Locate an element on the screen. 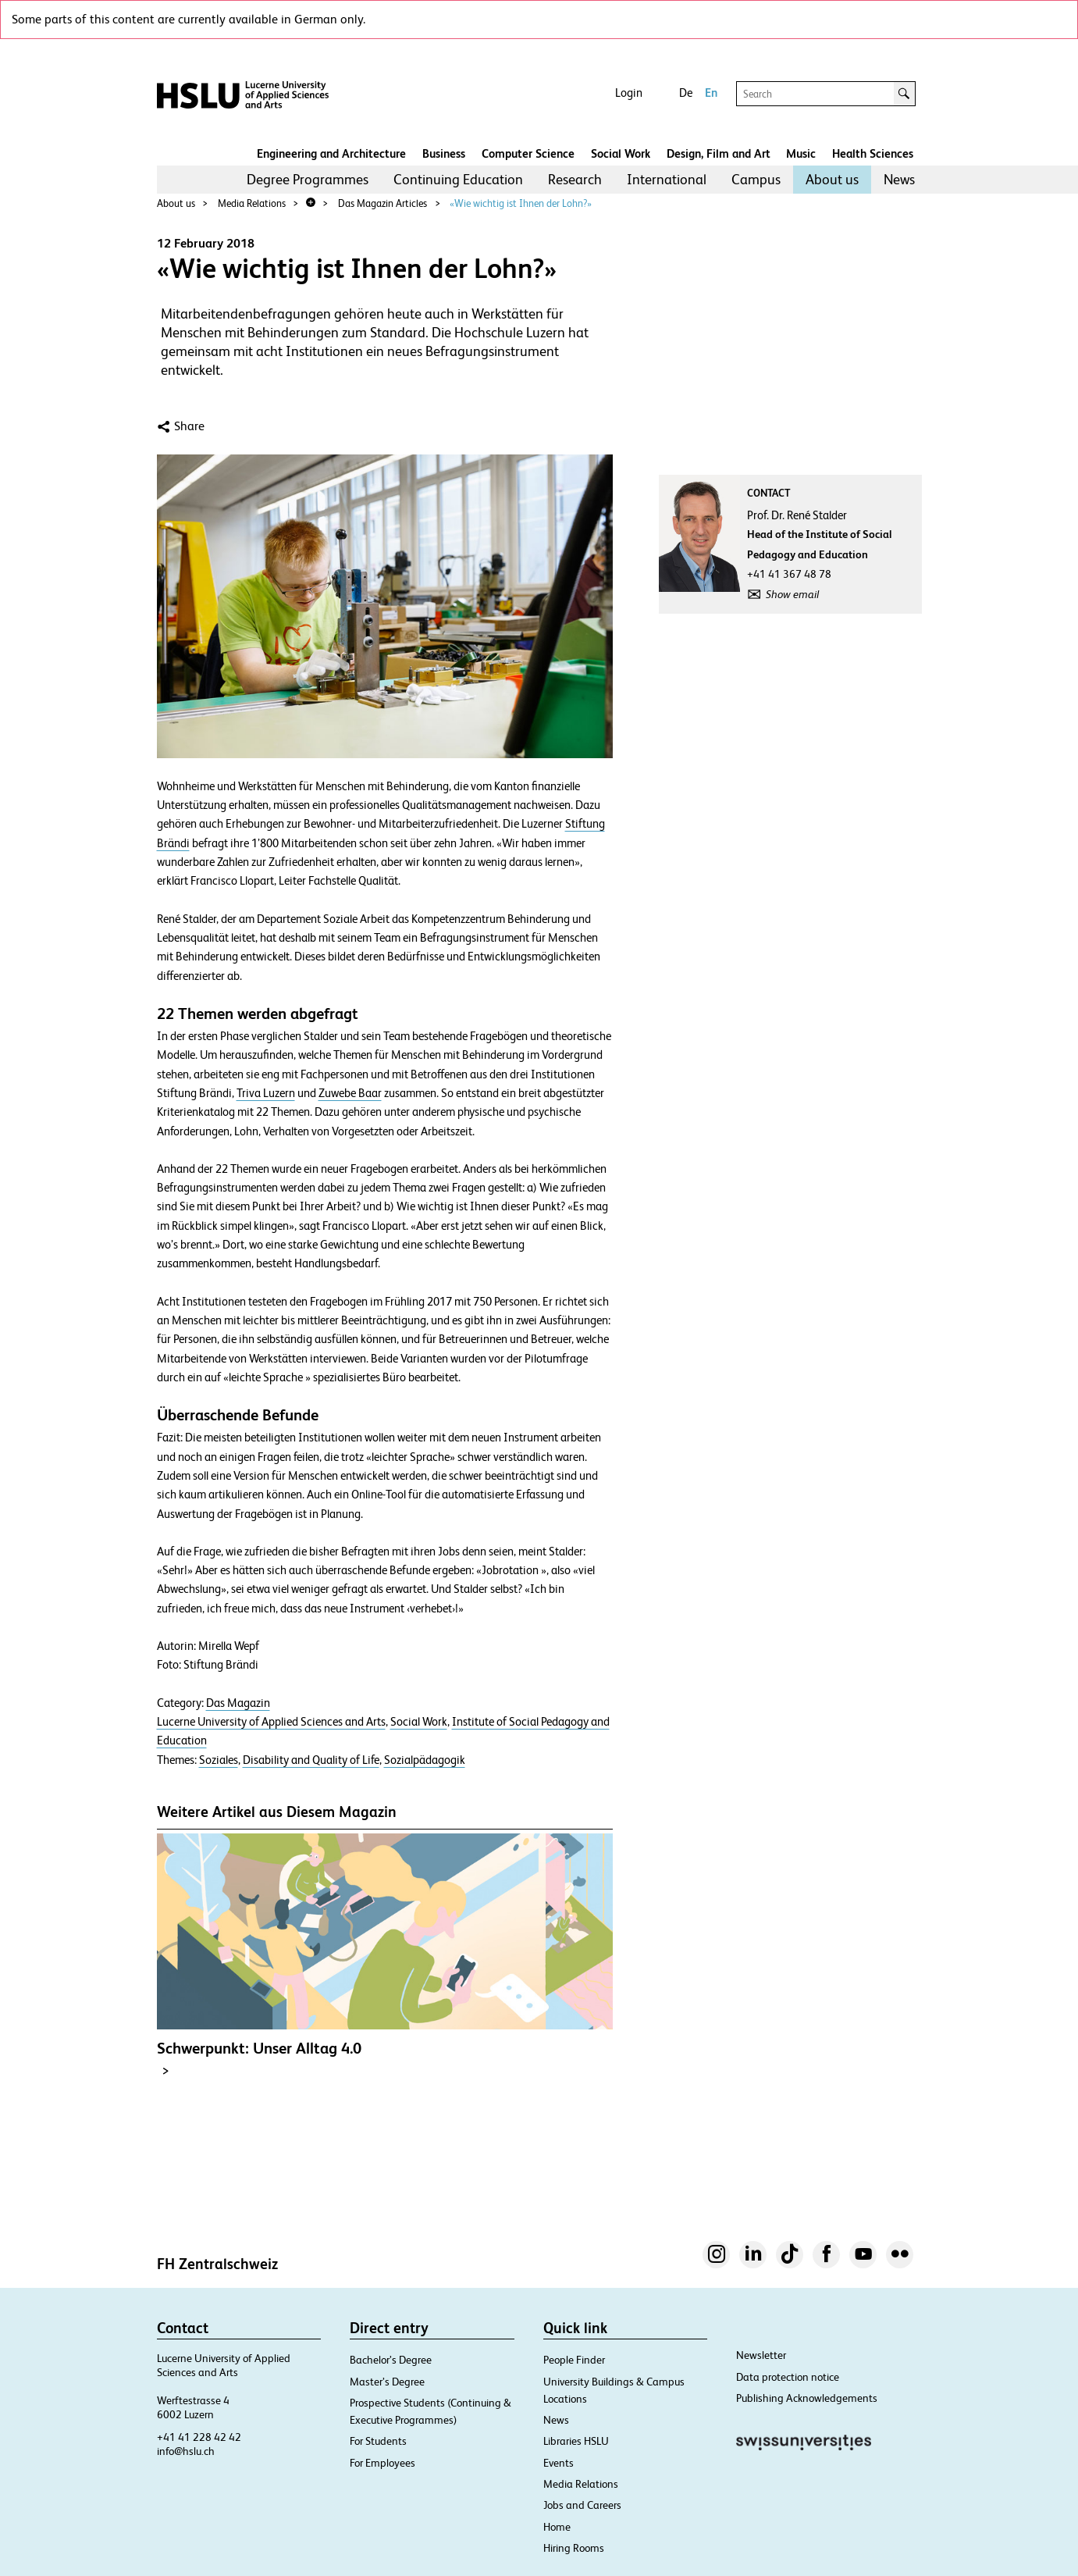 The width and height of the screenshot is (1078, 2576). Media Relations is located at coordinates (252, 203).